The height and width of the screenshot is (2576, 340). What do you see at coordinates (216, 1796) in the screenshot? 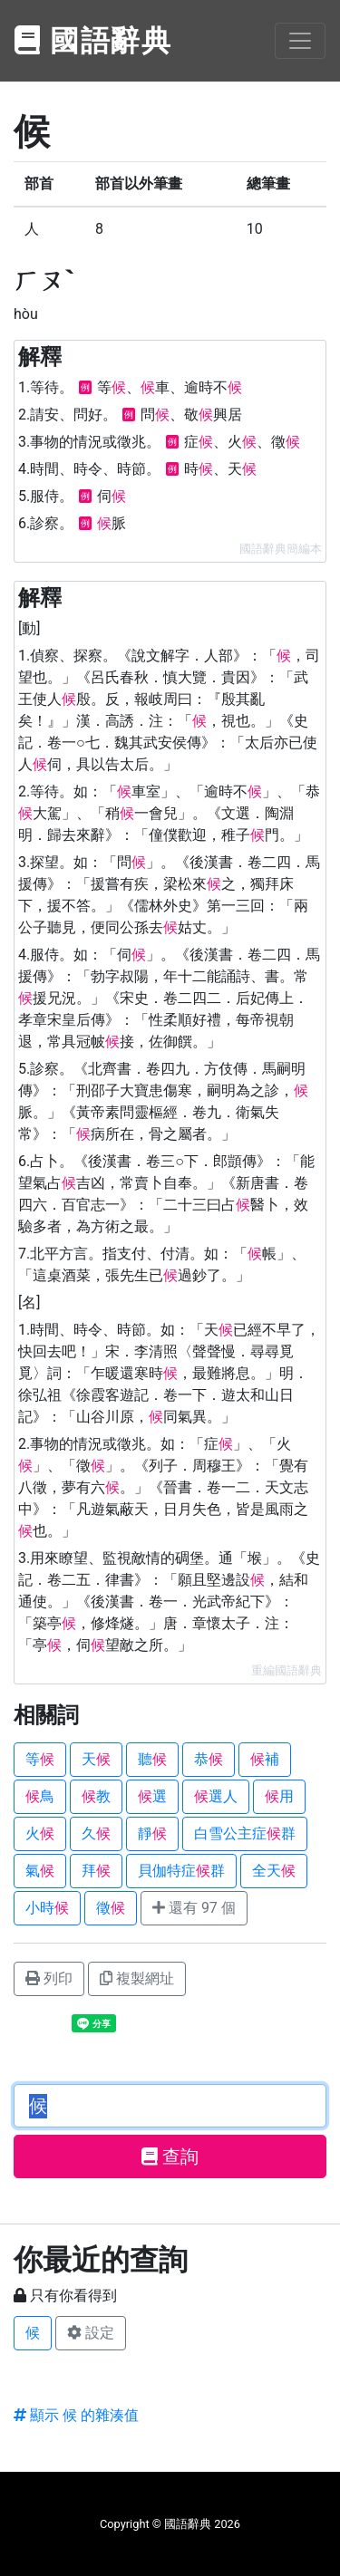
I see `選人` at bounding box center [216, 1796].